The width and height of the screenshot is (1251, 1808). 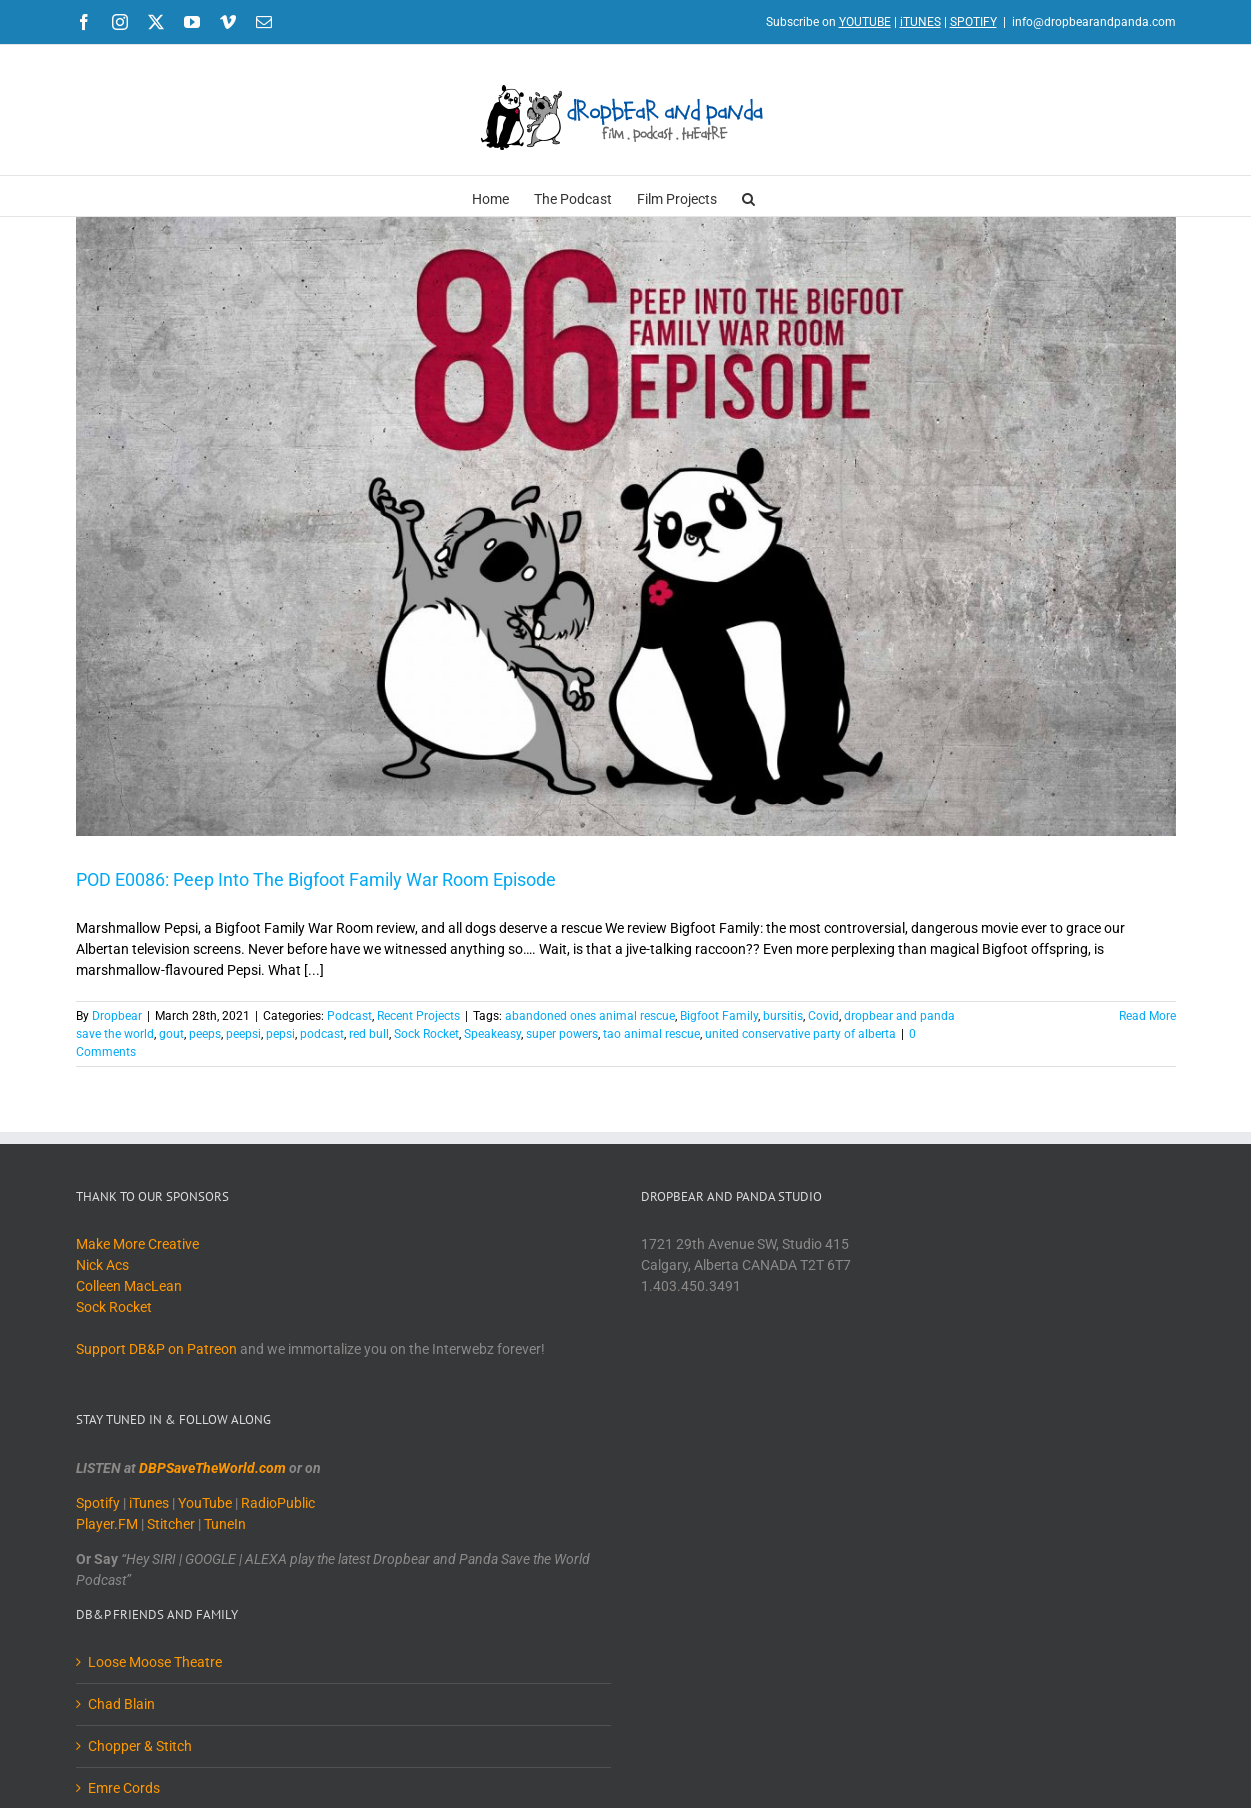 I want to click on Read More [More on POD E0086: Peep Into The Bigfoot Family War Room Episode], so click(x=1147, y=1016).